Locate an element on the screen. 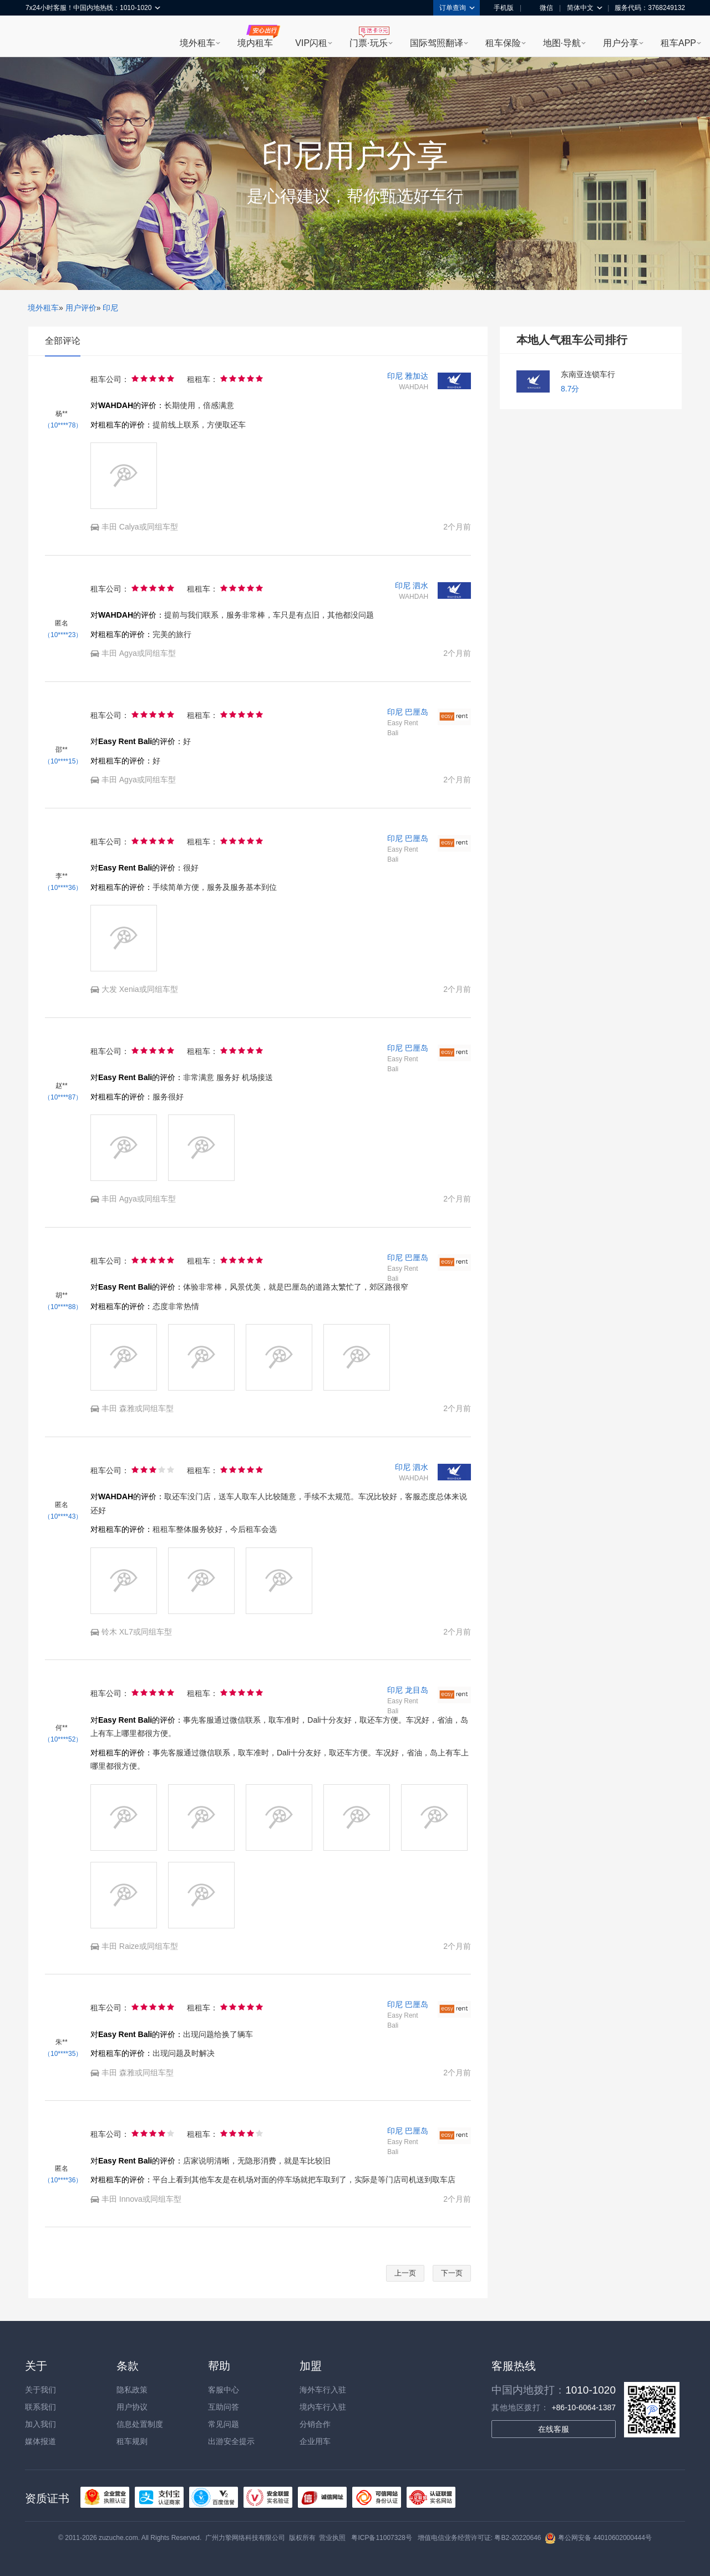 The image size is (710, 2576). 常见问题 is located at coordinates (223, 2424).